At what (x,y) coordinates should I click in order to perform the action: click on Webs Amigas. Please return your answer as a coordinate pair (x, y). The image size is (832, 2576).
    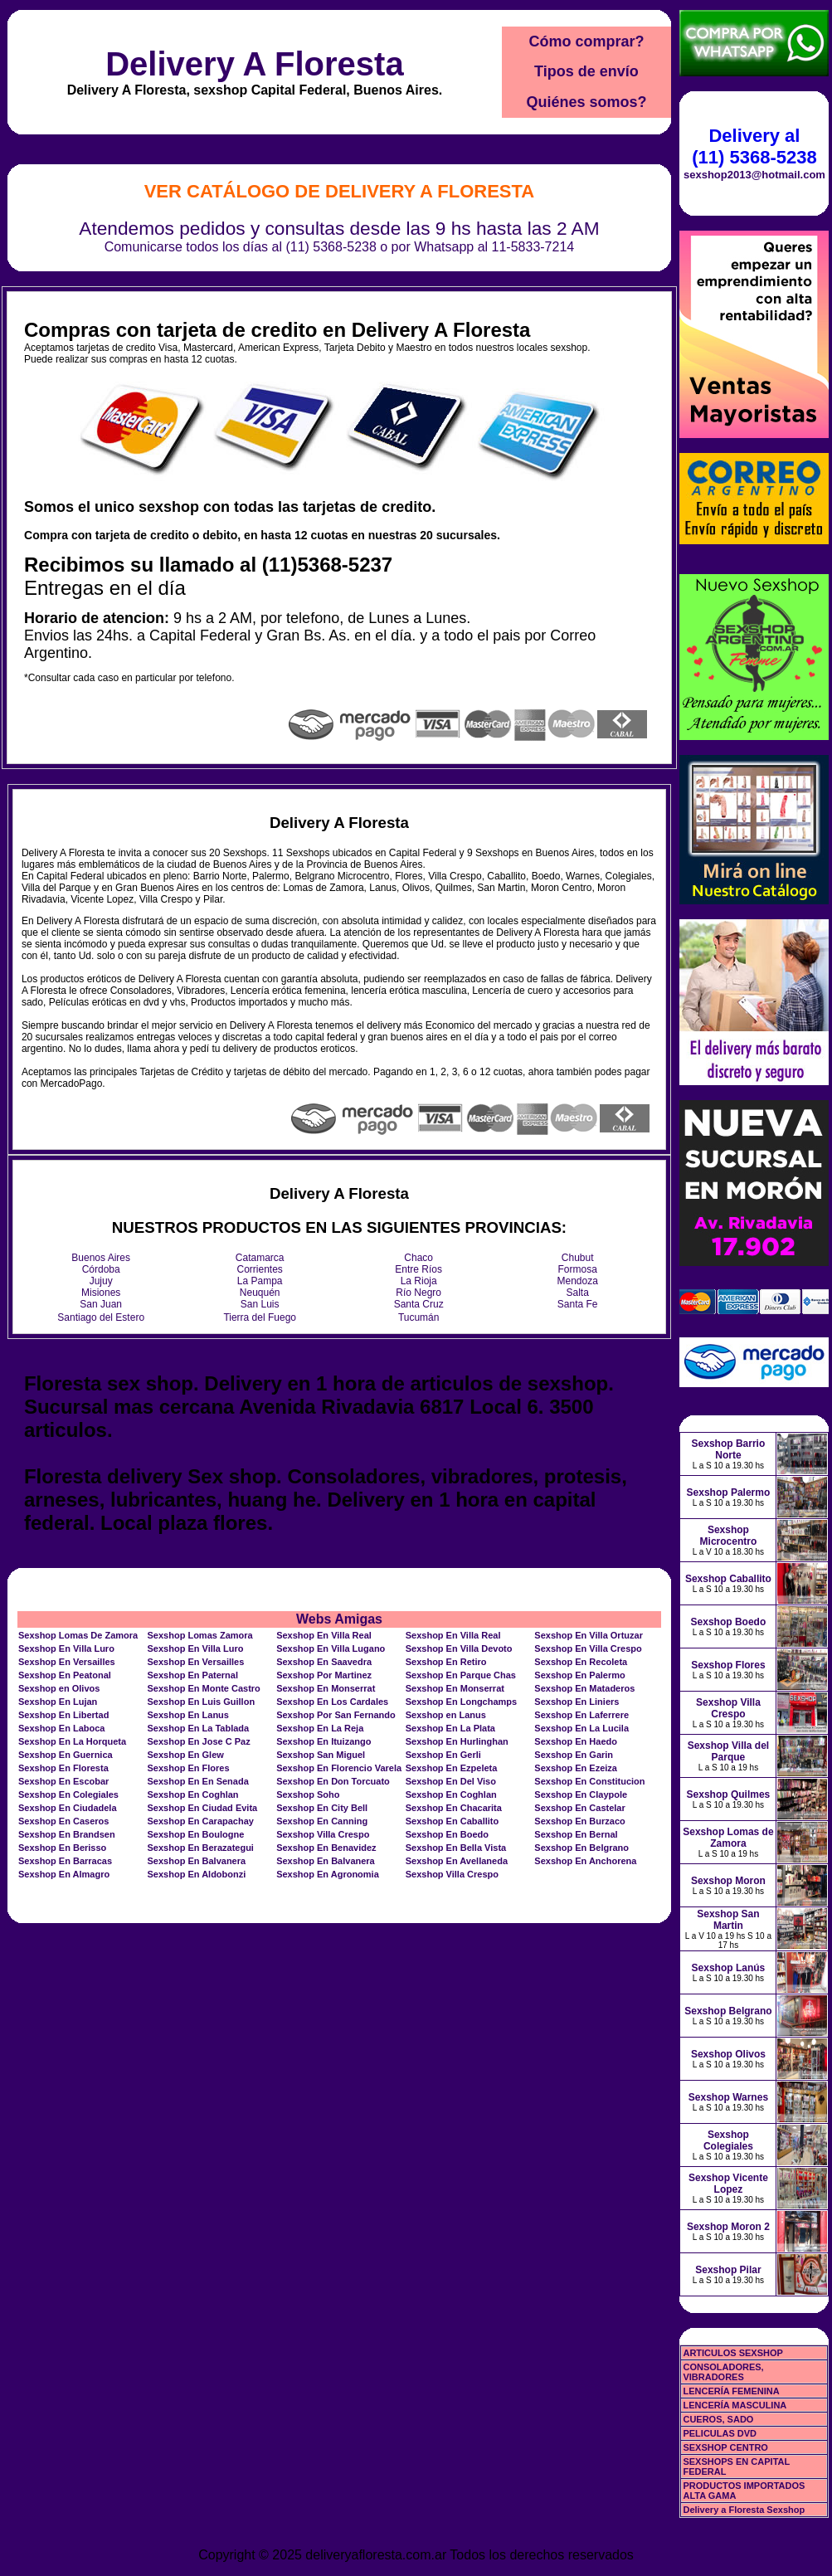
    Looking at the image, I should click on (339, 1619).